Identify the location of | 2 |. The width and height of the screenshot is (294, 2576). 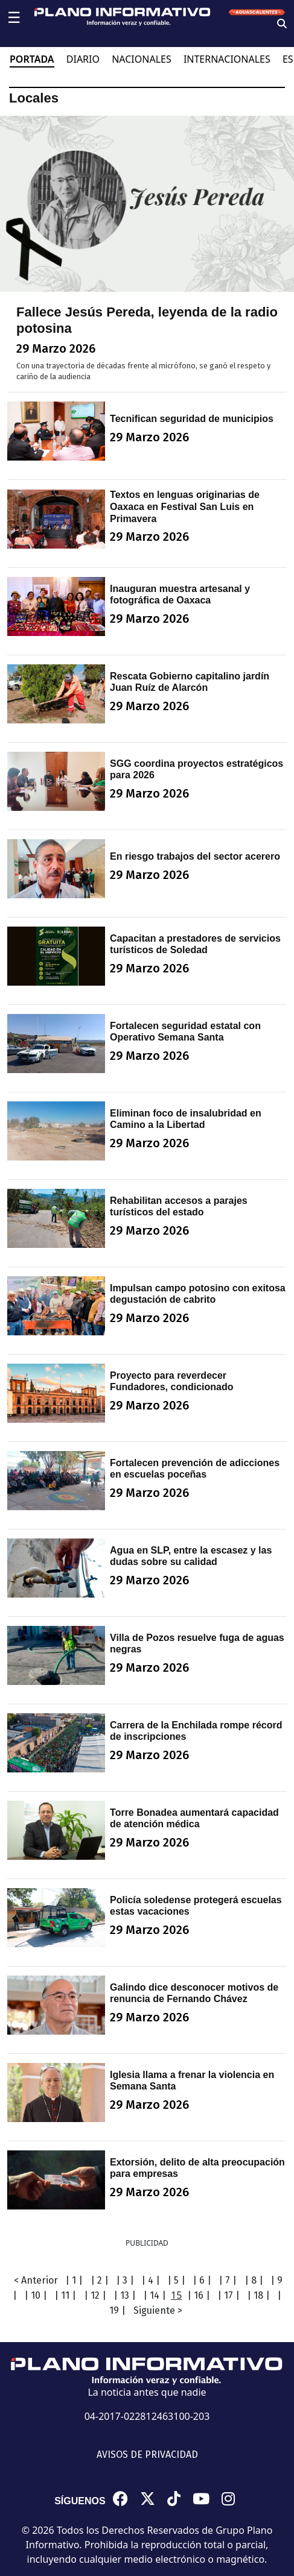
(100, 2280).